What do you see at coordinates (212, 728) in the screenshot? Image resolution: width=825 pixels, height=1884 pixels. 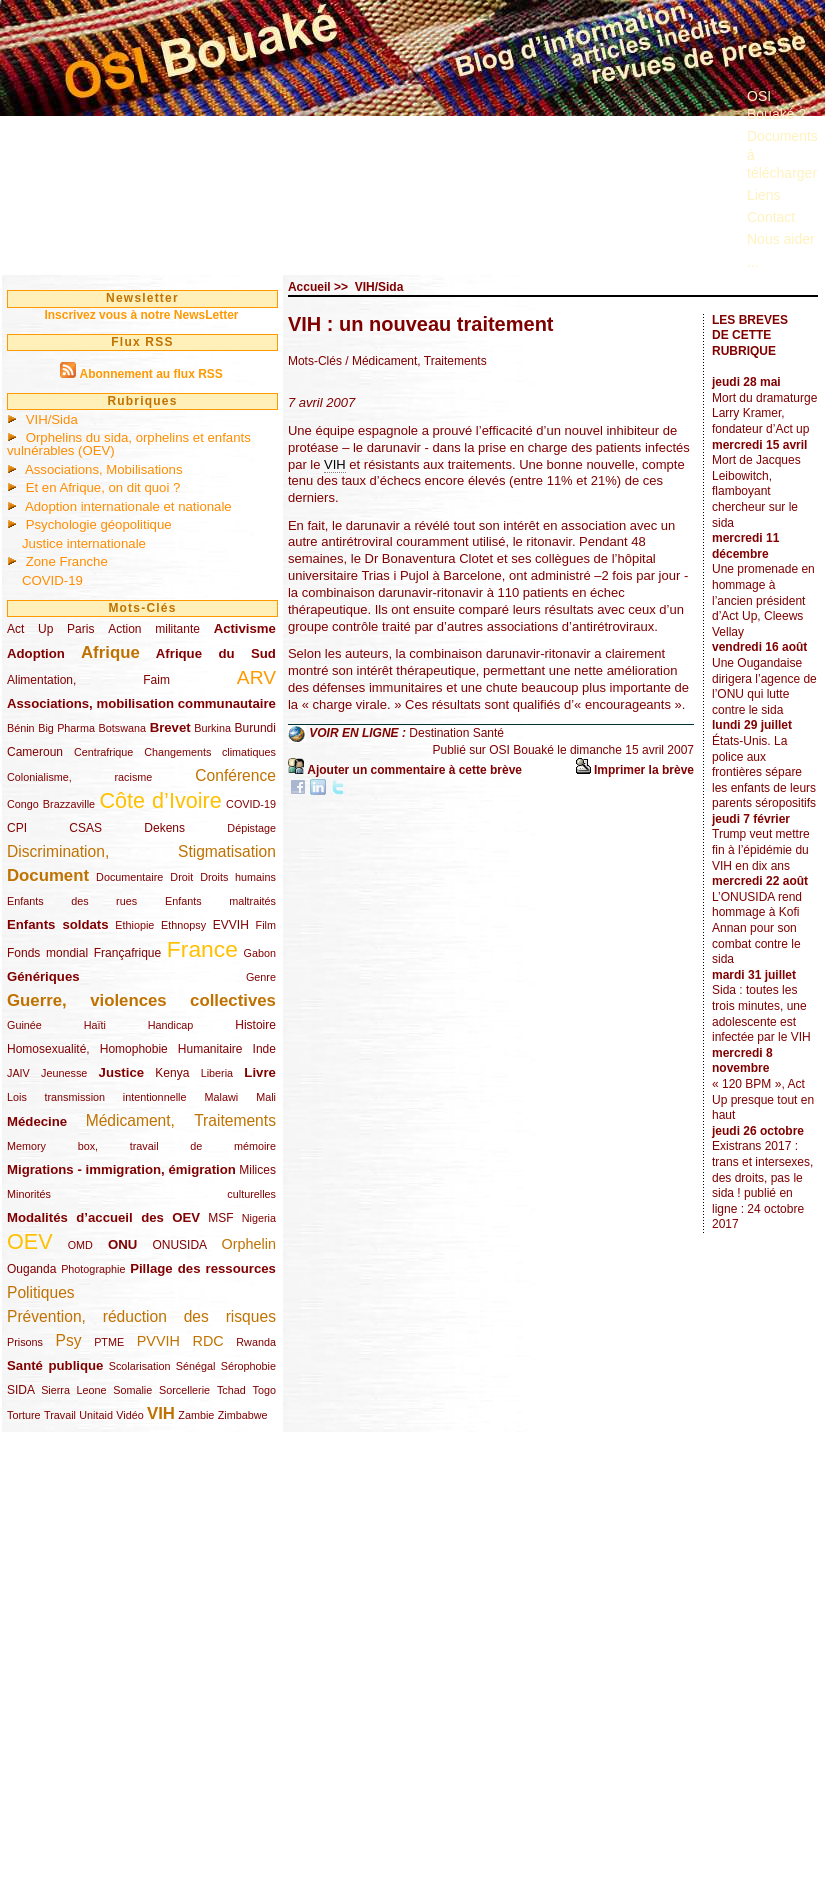 I see `Burkina` at bounding box center [212, 728].